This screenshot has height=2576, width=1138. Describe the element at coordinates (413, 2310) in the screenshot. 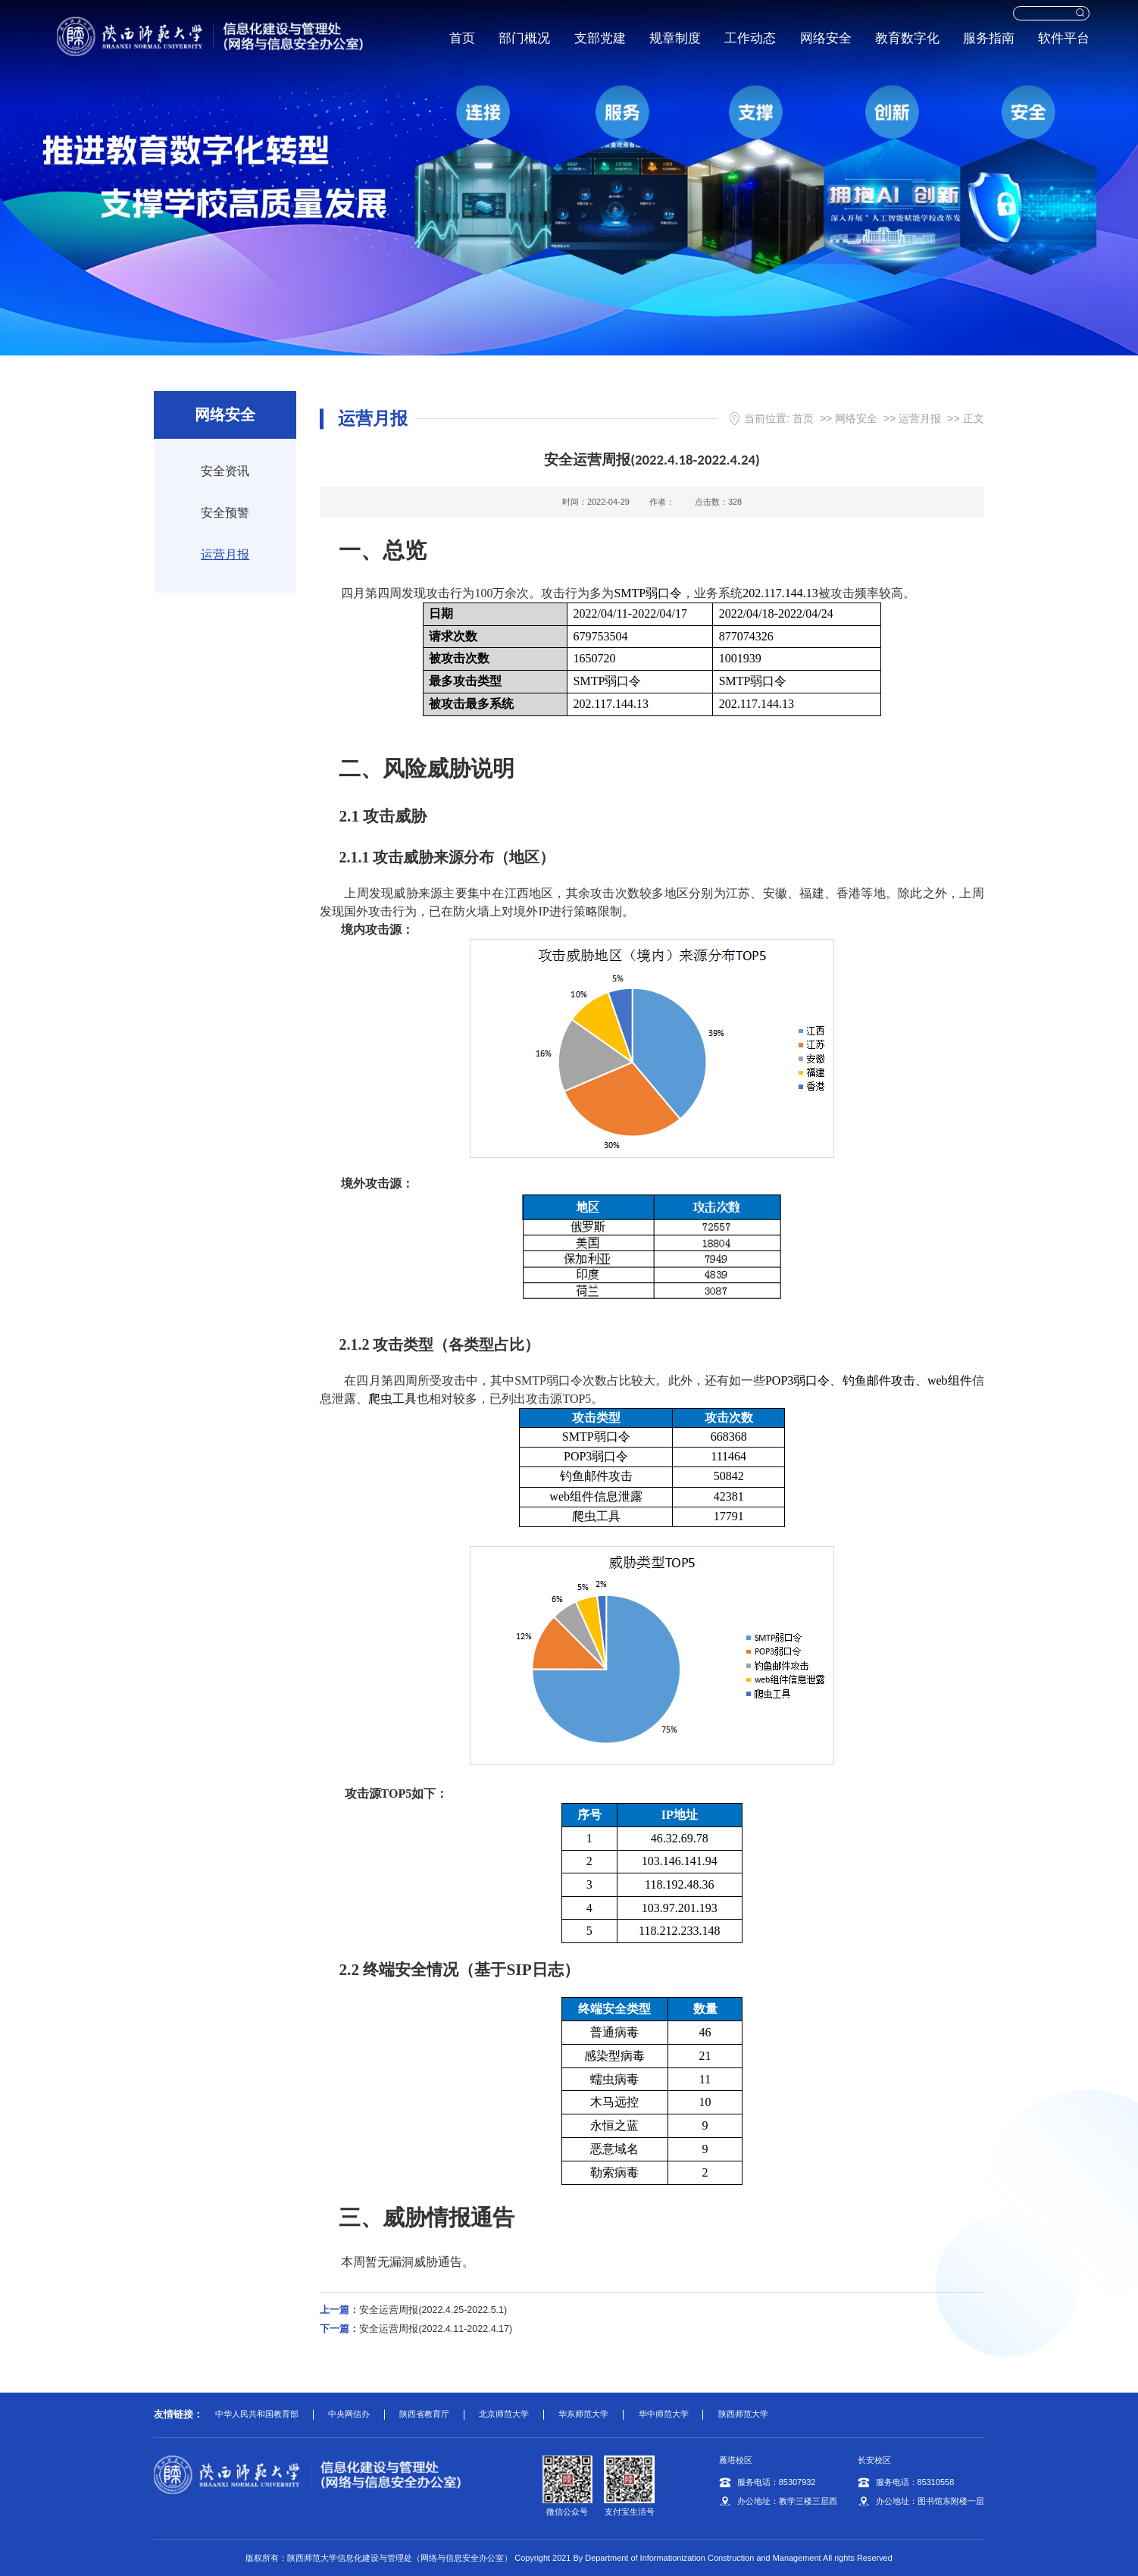

I see `安全运营周报(2022.4.25-2022.5.1)` at that location.